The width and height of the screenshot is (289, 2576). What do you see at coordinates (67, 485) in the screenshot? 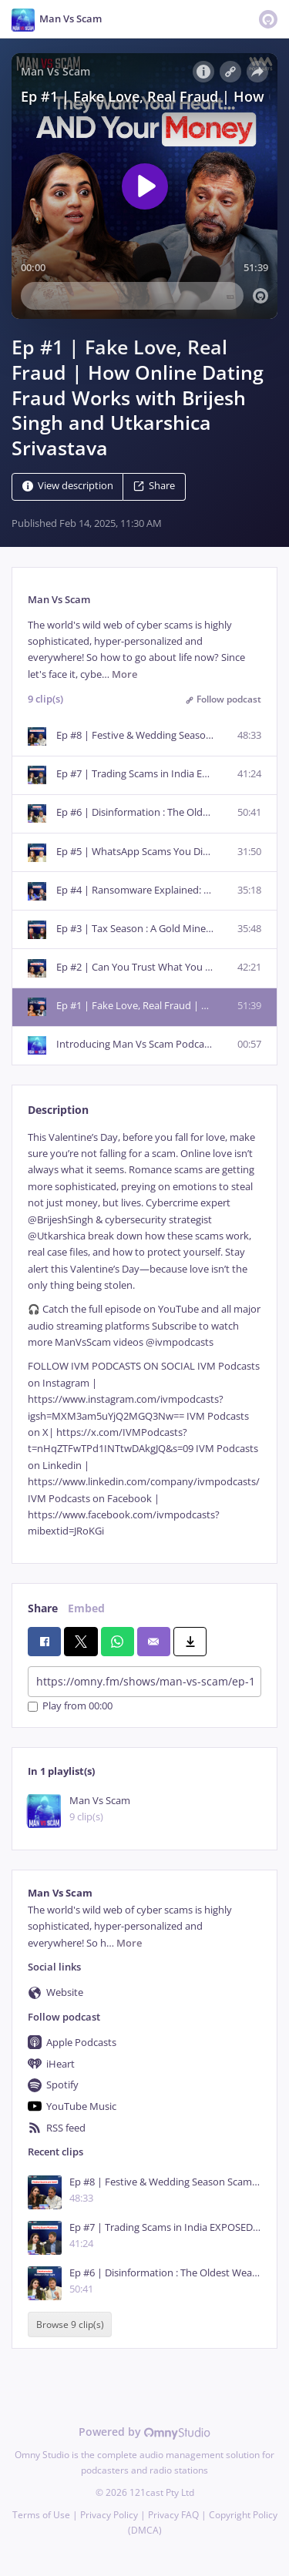
I see `View description` at bounding box center [67, 485].